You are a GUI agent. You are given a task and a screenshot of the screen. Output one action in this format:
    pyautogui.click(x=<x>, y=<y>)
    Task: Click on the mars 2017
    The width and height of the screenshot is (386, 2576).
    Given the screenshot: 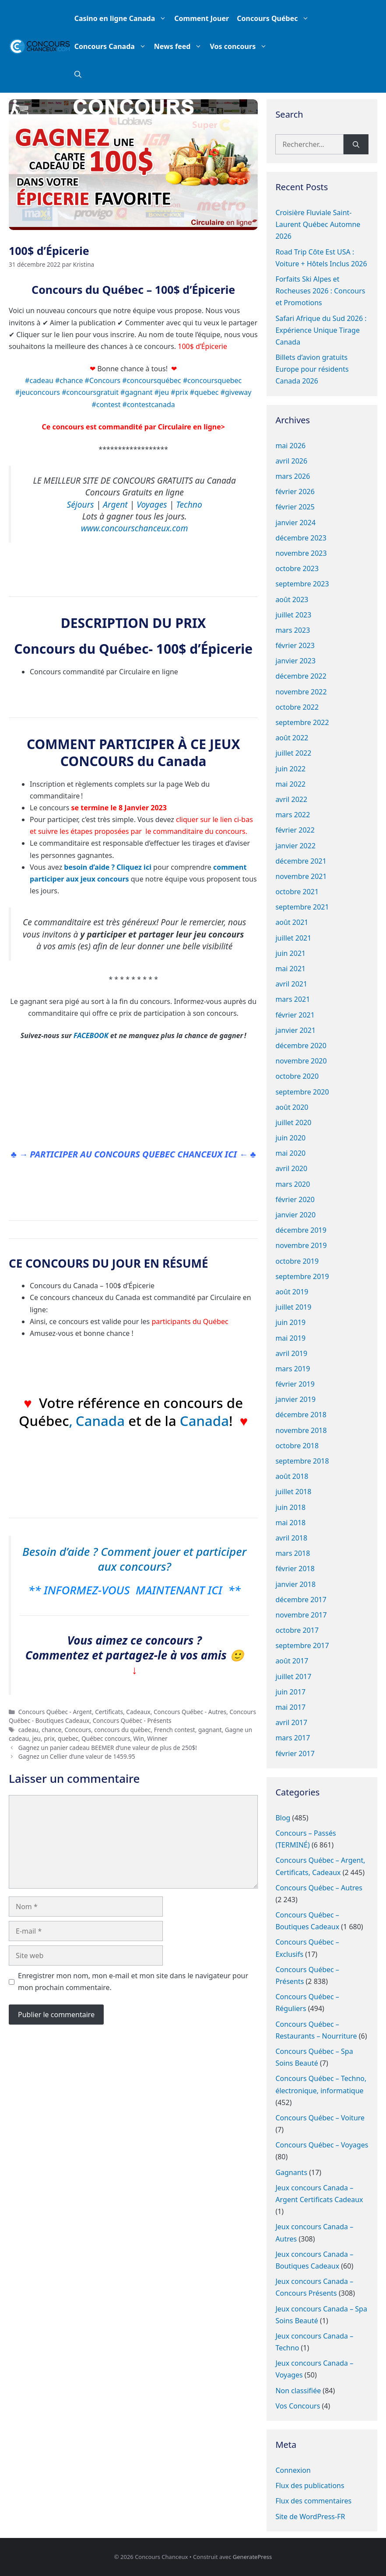 What is the action you would take?
    pyautogui.click(x=292, y=1738)
    